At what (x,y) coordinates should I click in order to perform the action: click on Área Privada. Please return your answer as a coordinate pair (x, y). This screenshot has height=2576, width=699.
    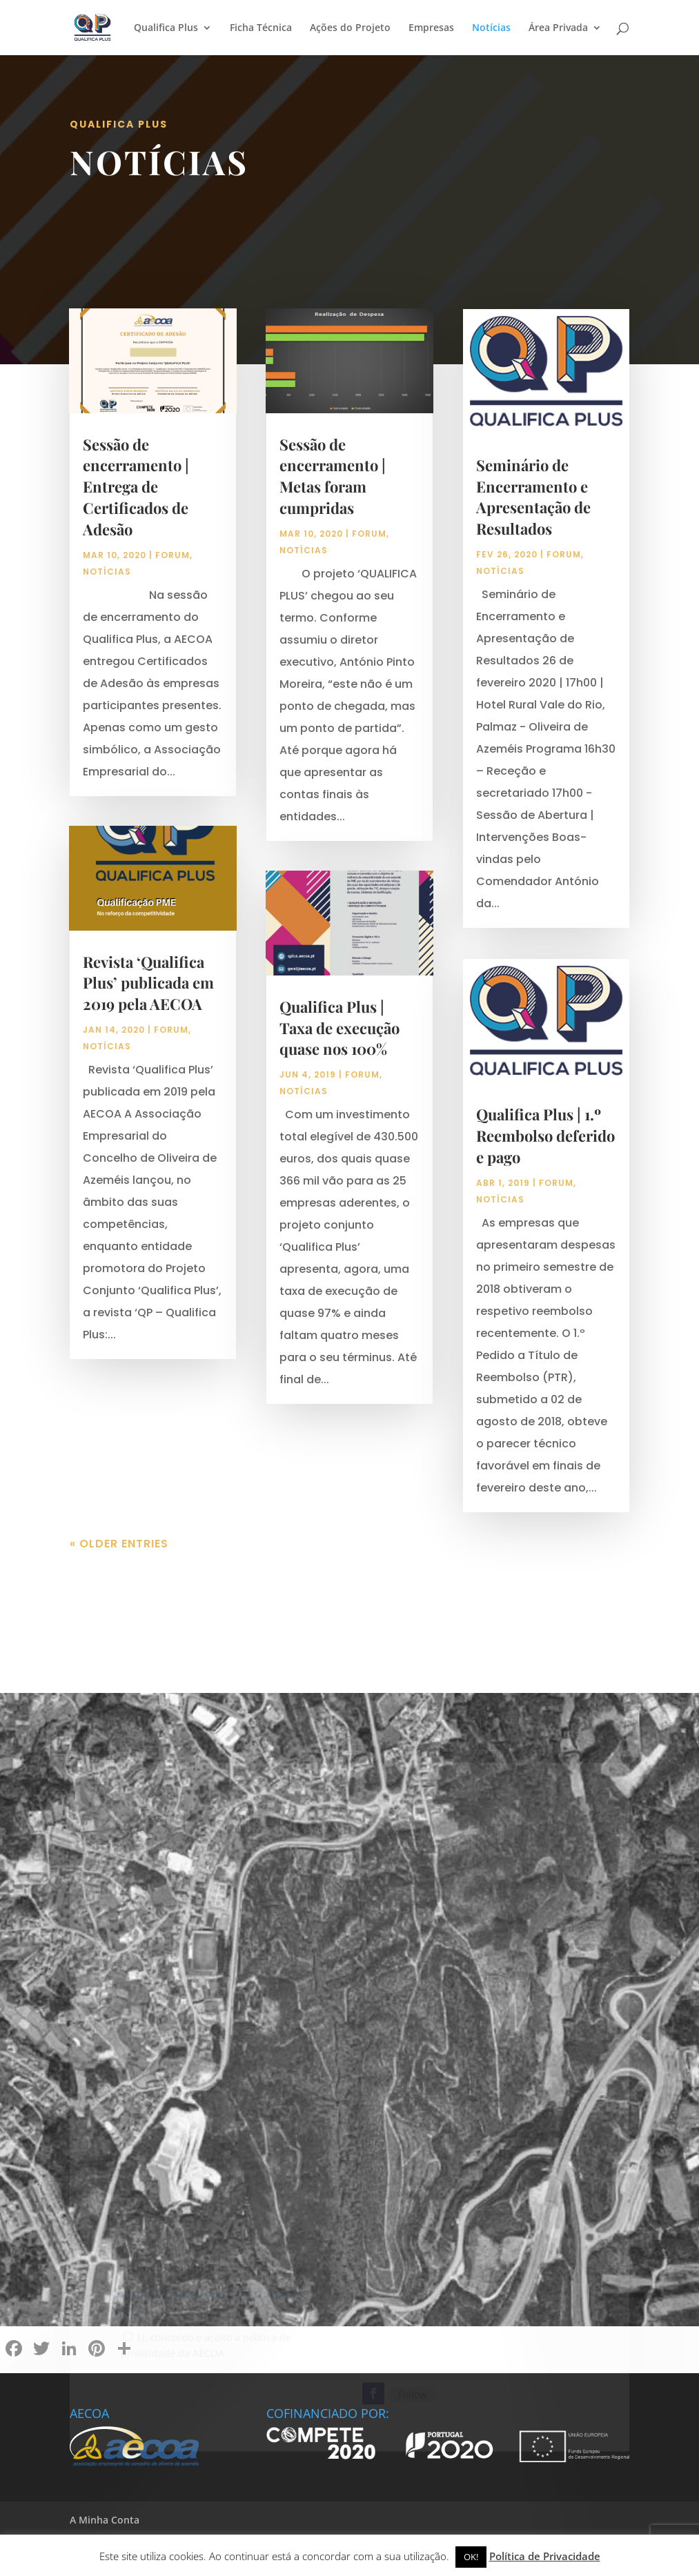
    Looking at the image, I should click on (558, 28).